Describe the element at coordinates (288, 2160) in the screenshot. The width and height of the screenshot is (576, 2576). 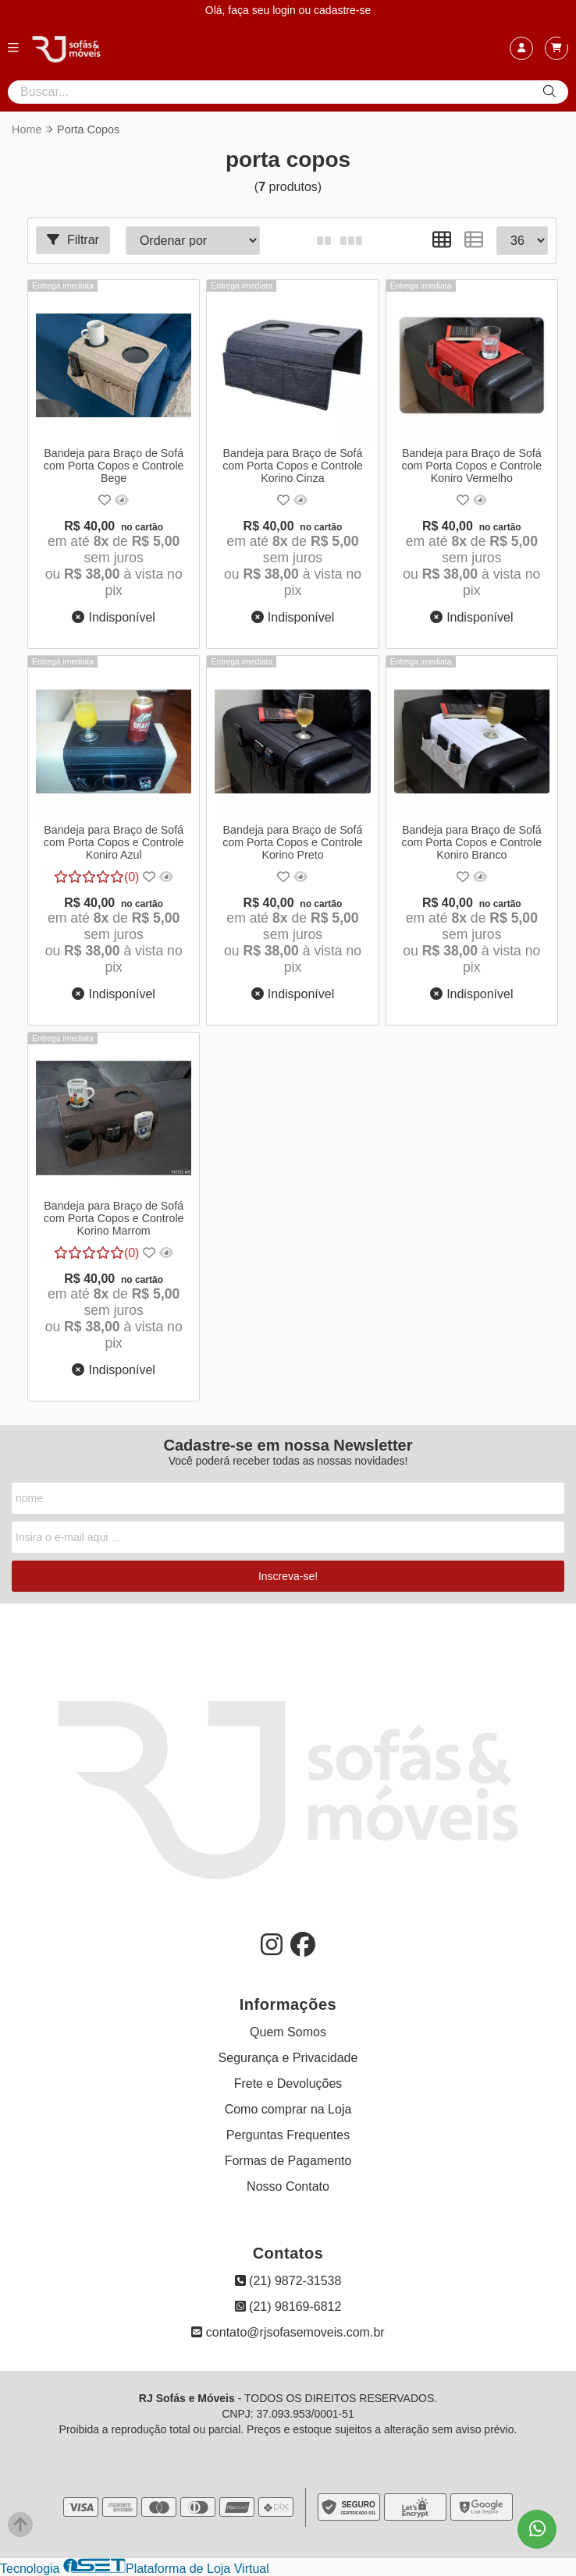
I see `Formas de Pagamento` at that location.